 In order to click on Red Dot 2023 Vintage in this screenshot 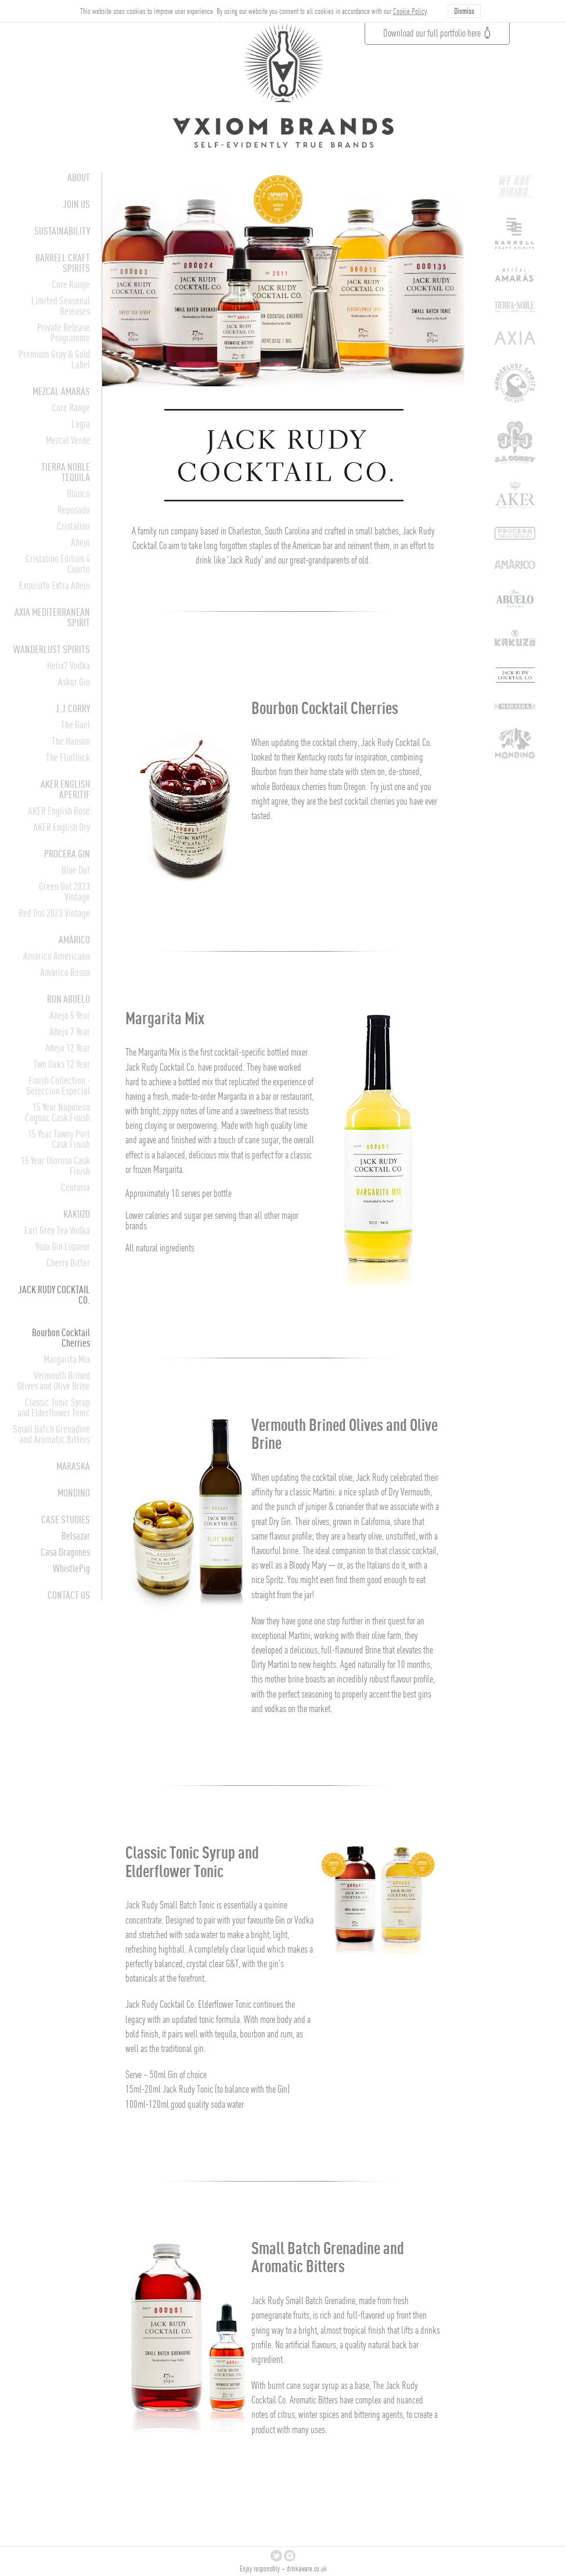, I will do `click(54, 913)`.